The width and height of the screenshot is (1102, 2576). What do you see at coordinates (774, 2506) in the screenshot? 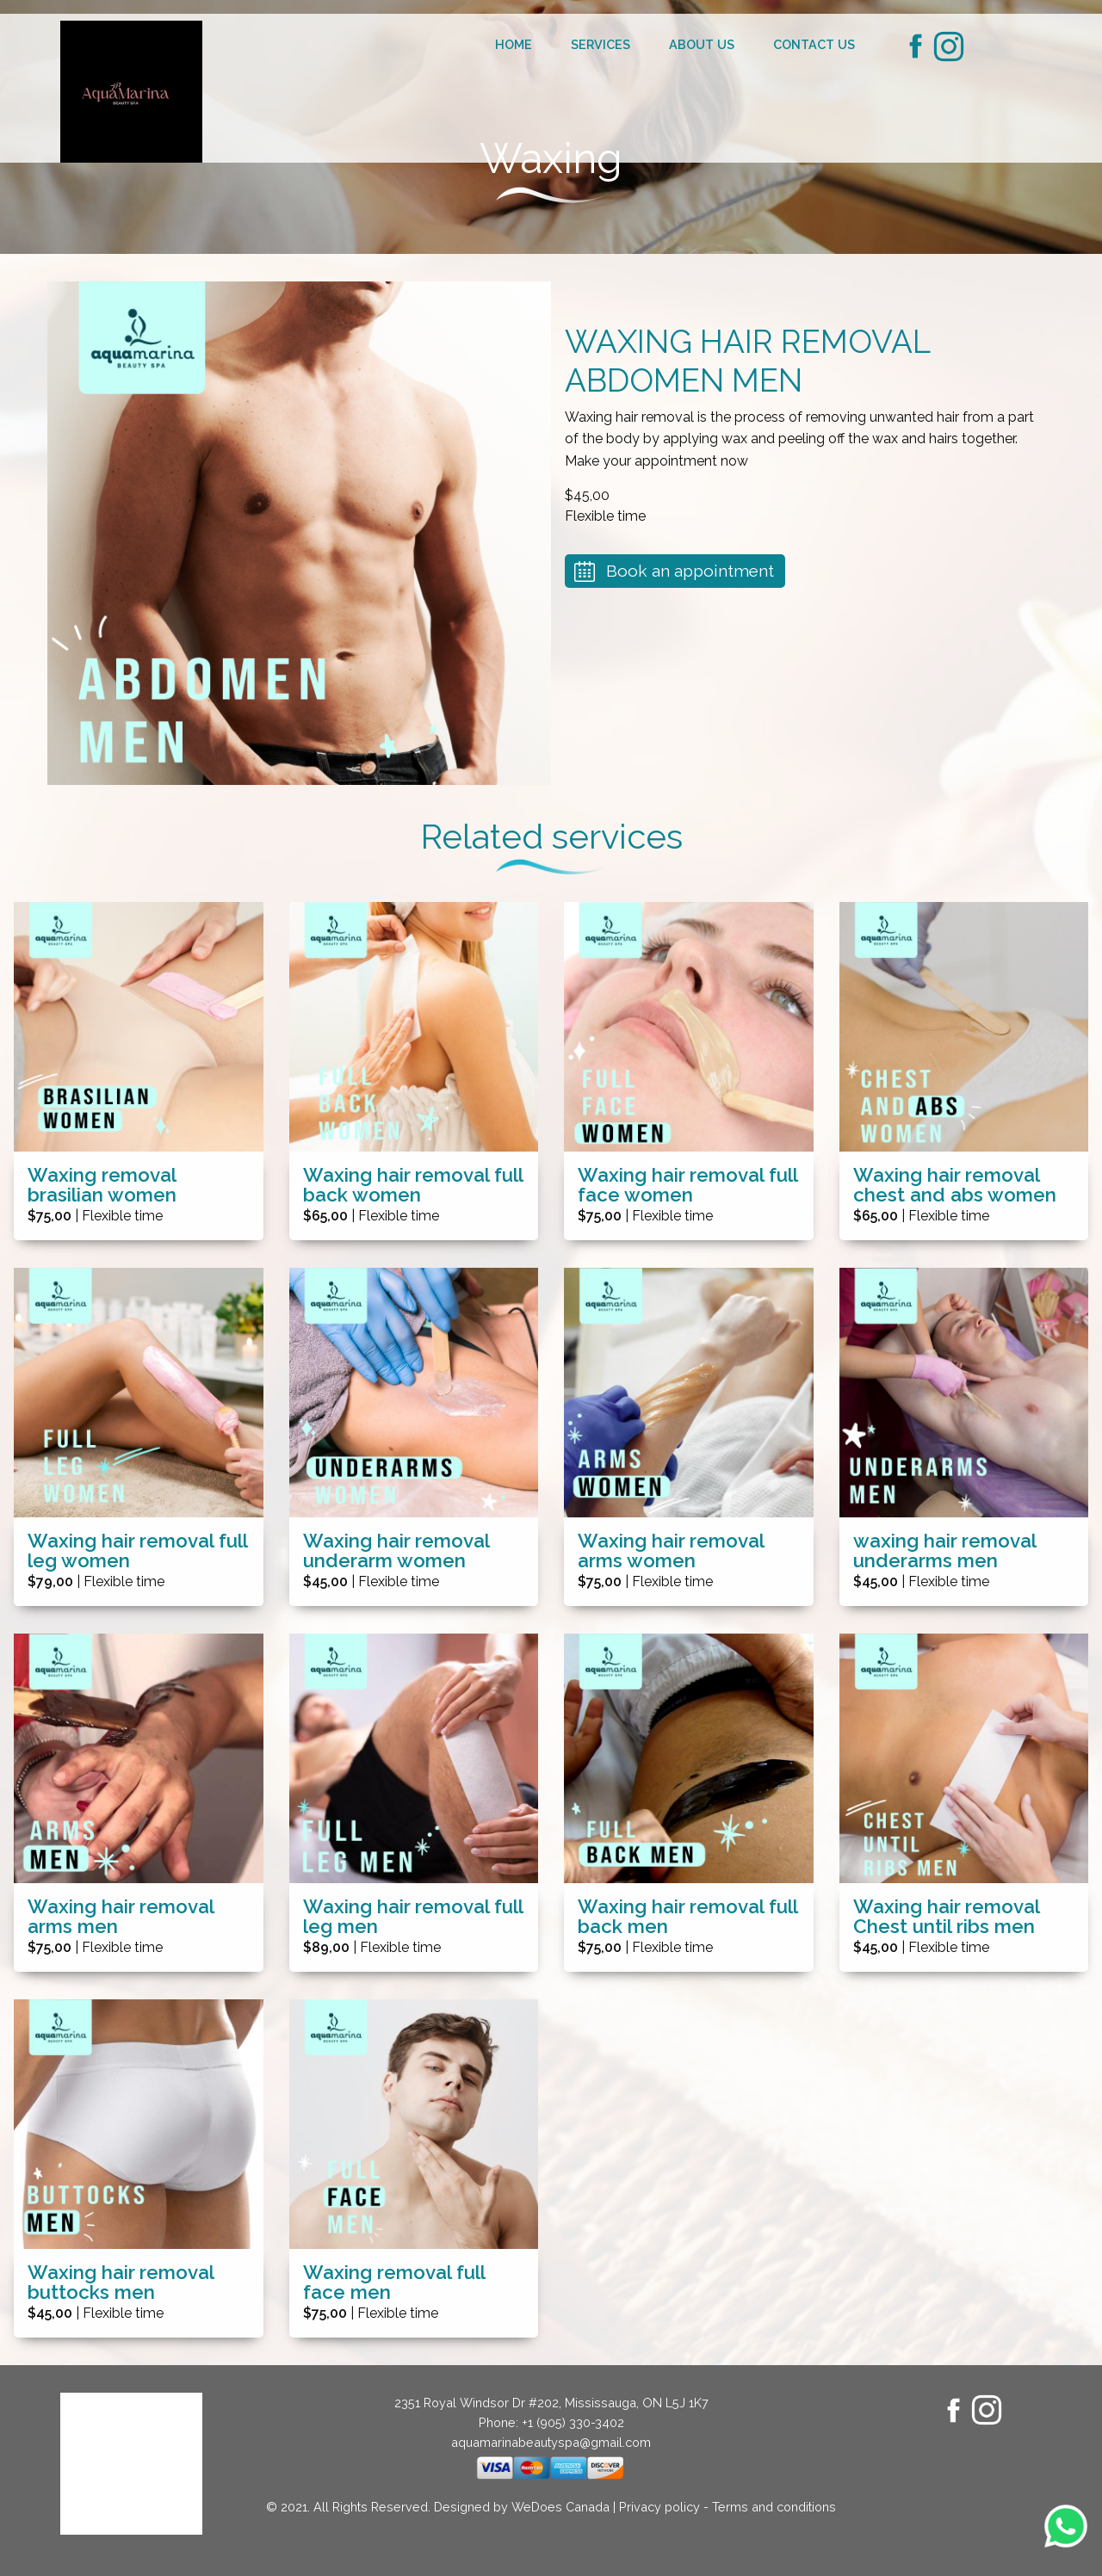
I see `Terms and conditions` at bounding box center [774, 2506].